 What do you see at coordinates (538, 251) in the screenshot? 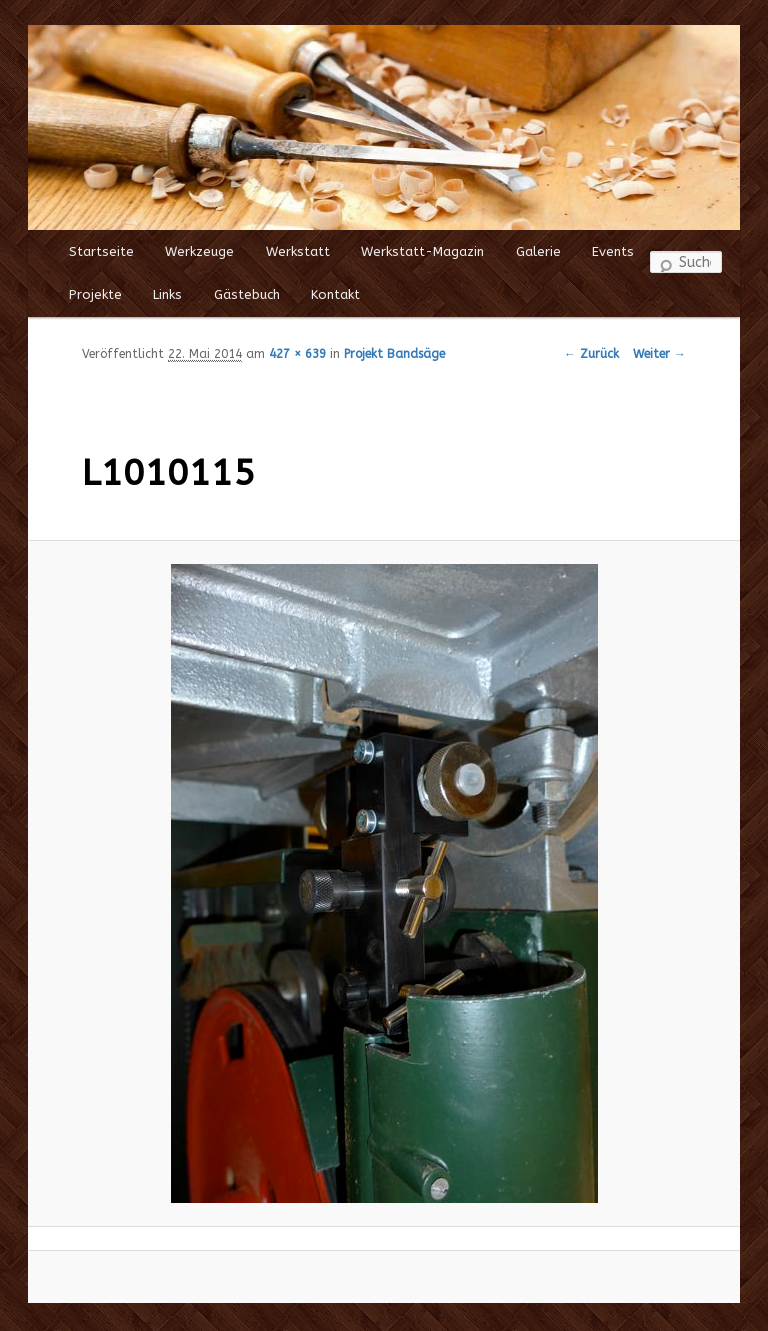
I see `Galerie` at bounding box center [538, 251].